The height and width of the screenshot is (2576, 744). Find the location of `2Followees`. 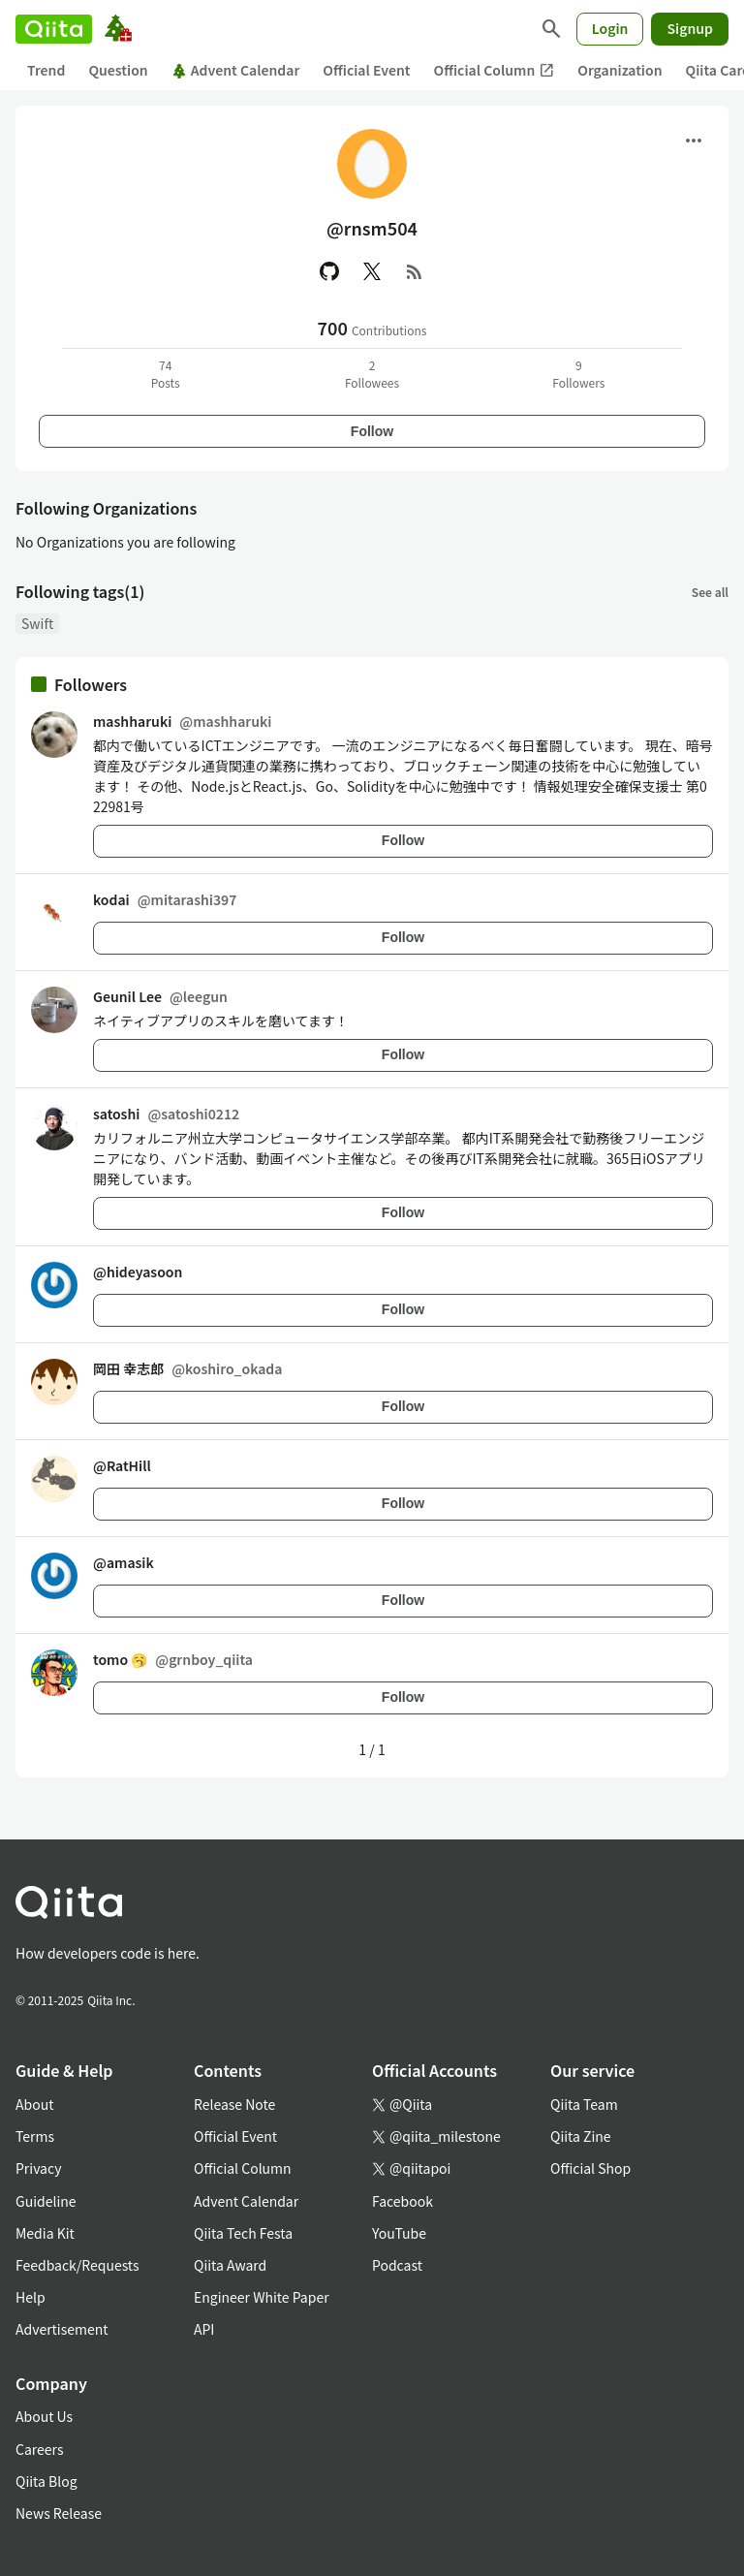

2Followees is located at coordinates (372, 374).